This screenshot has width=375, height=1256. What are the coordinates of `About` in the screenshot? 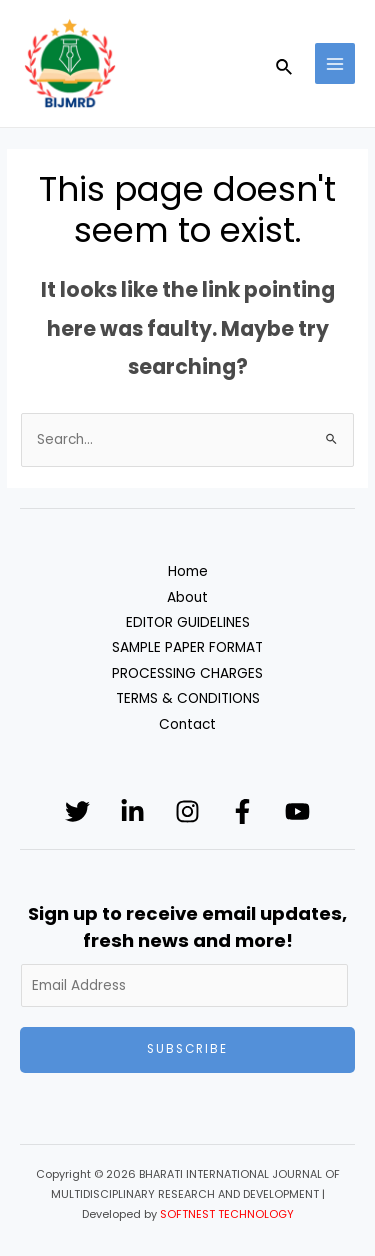 It's located at (187, 597).